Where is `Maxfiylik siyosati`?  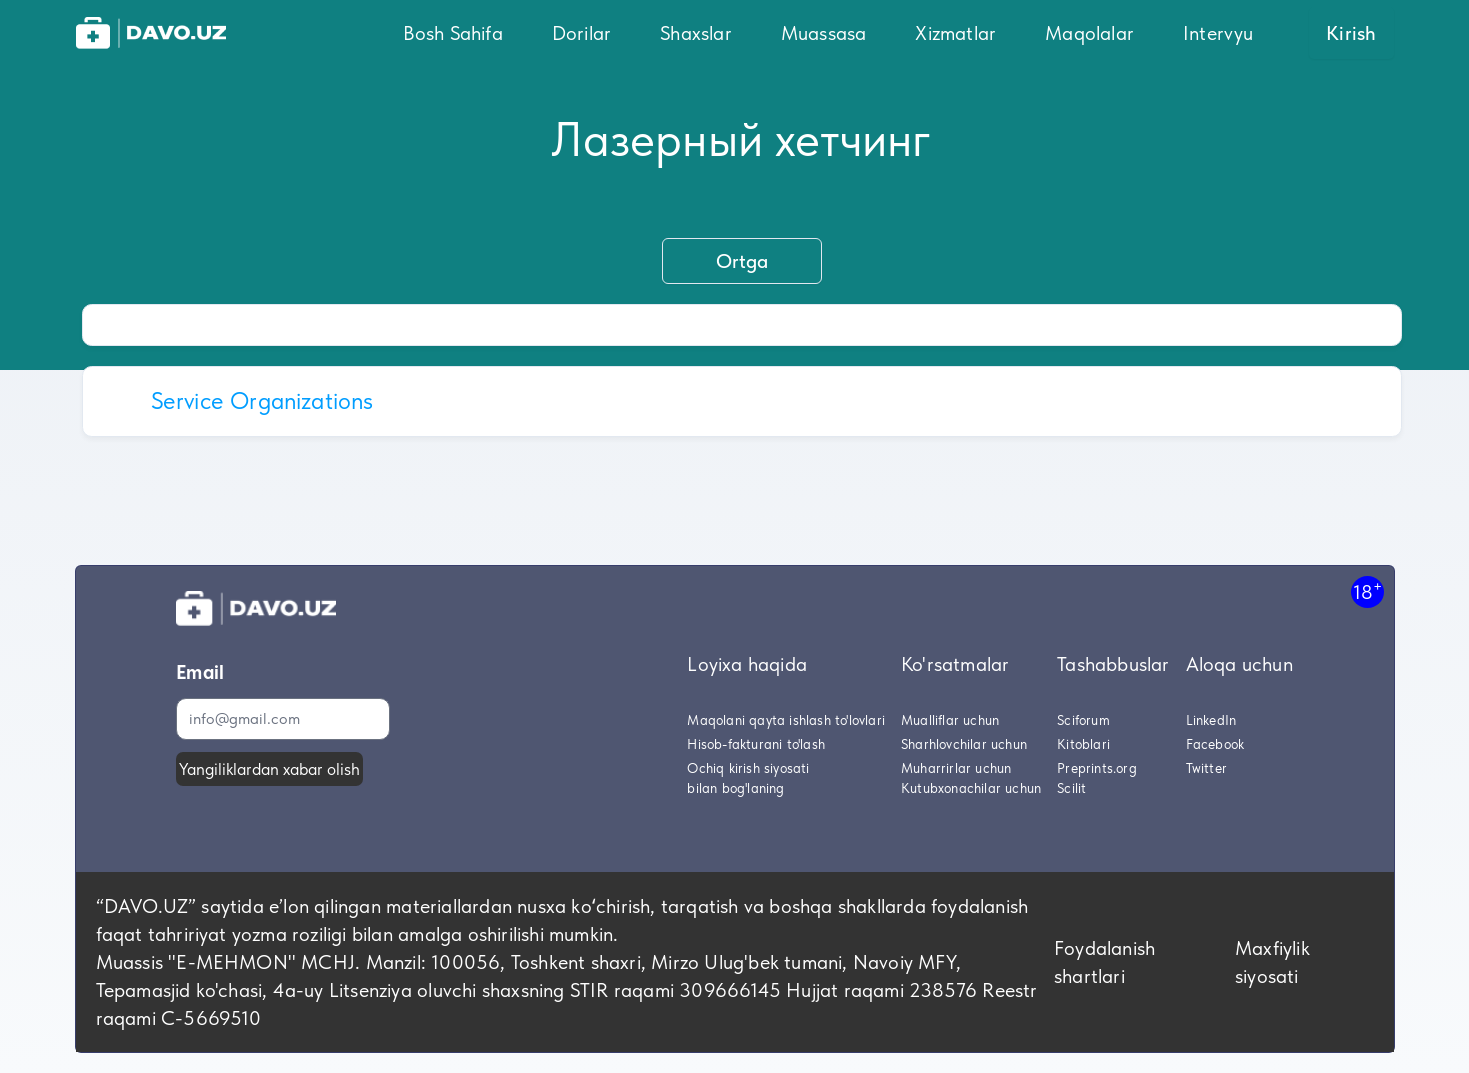 Maxfiylik siyosati is located at coordinates (1272, 962).